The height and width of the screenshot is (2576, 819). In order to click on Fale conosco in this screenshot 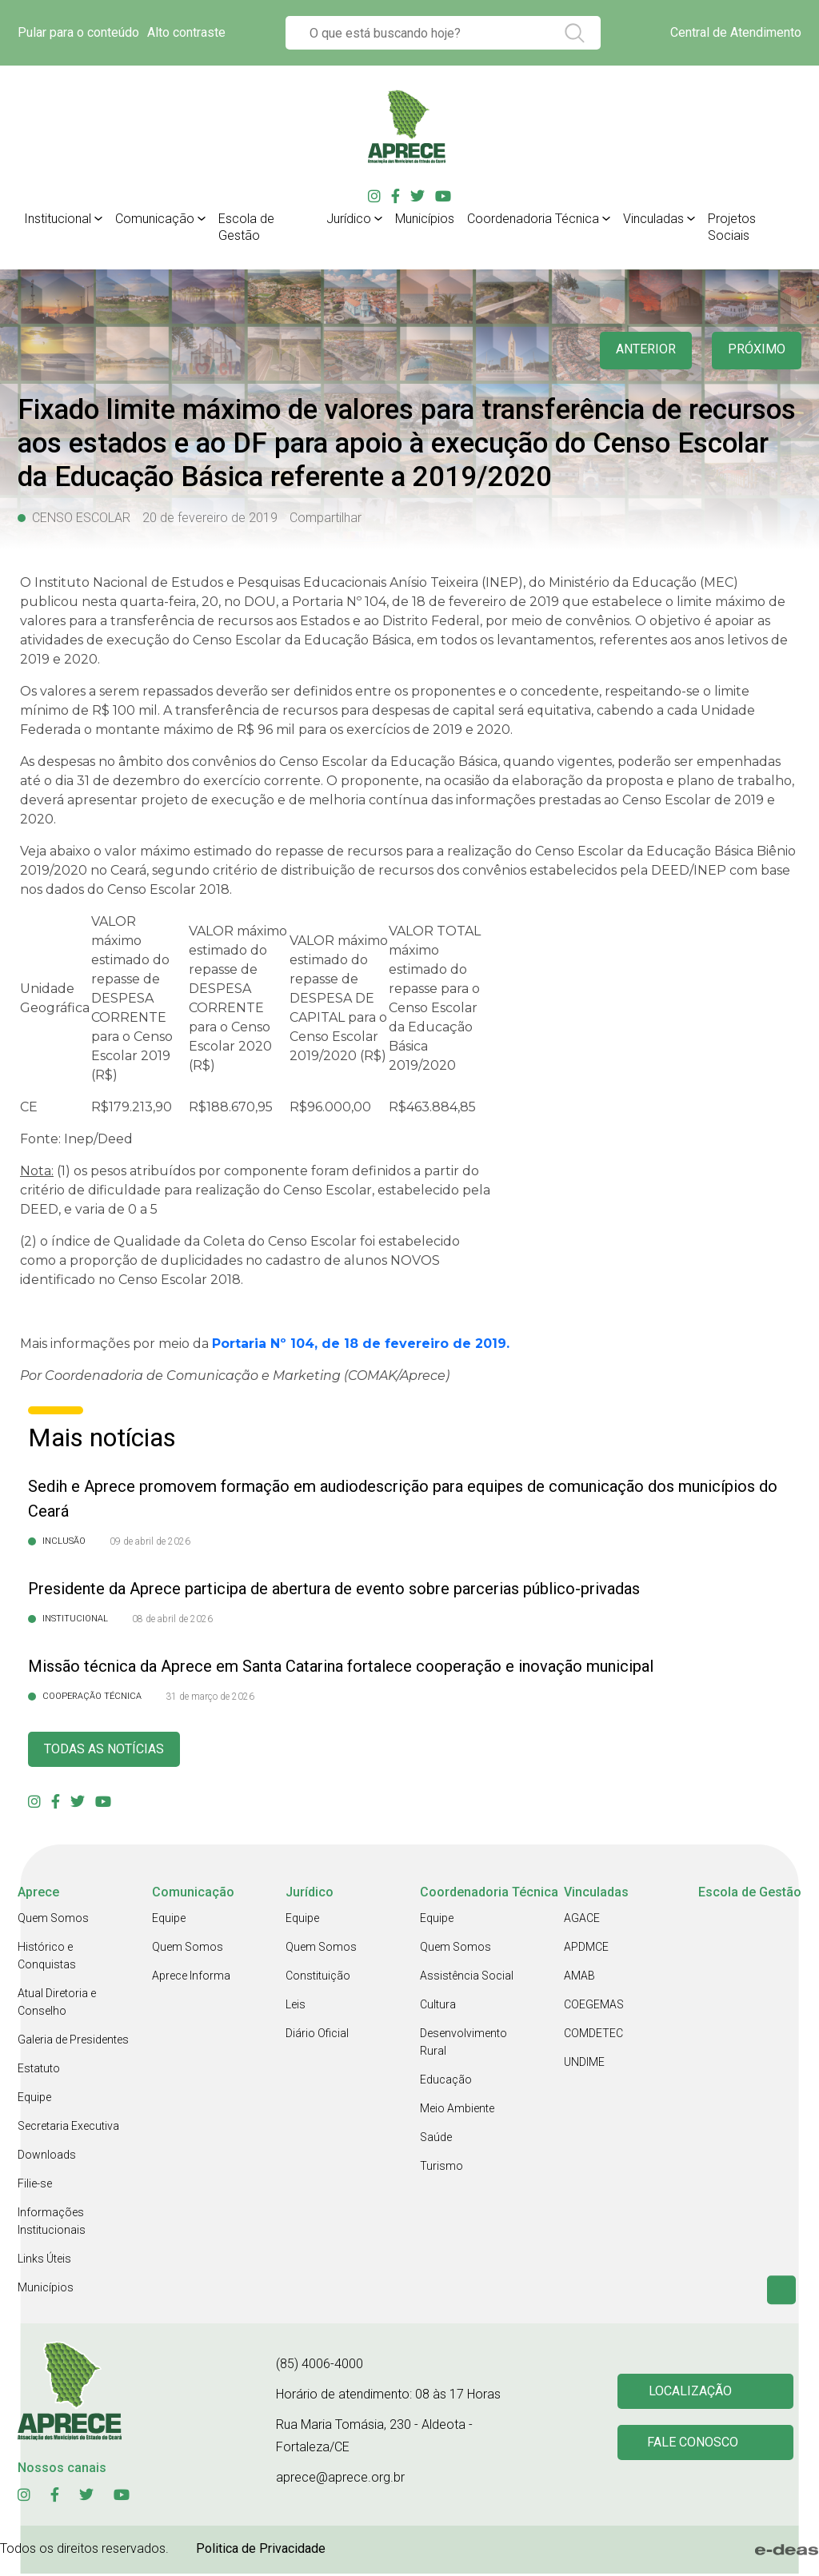, I will do `click(695, 2446)`.